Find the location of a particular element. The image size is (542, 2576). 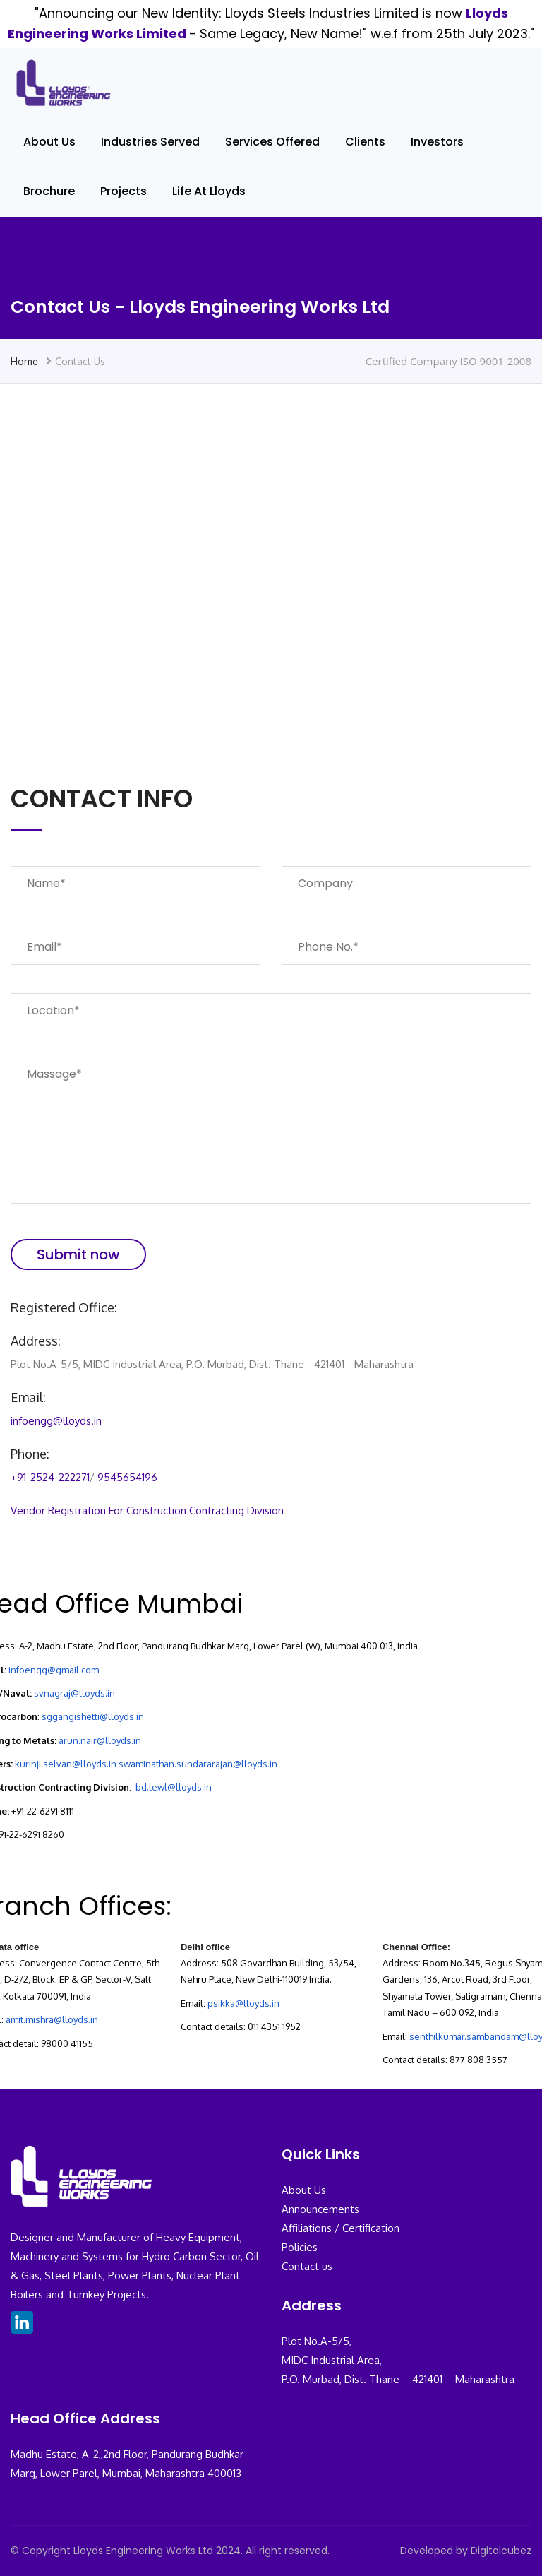

Contact us is located at coordinates (307, 2266).